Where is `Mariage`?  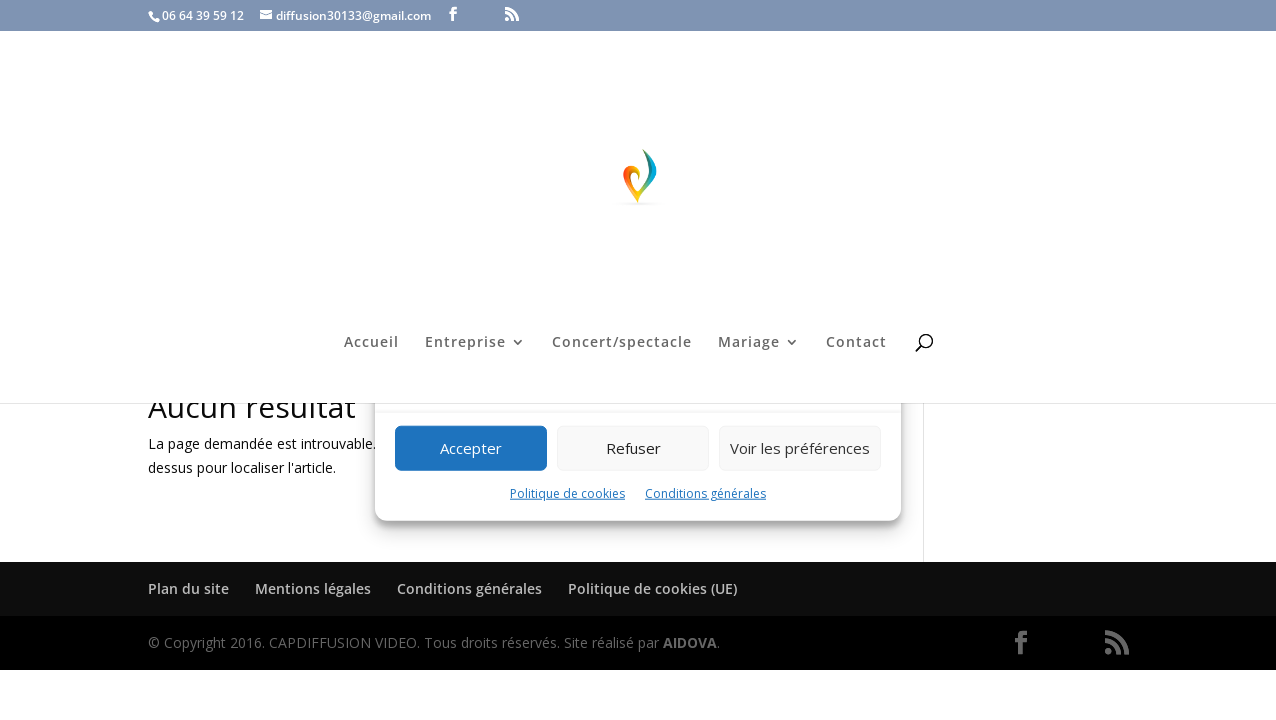
Mariage is located at coordinates (749, 343).